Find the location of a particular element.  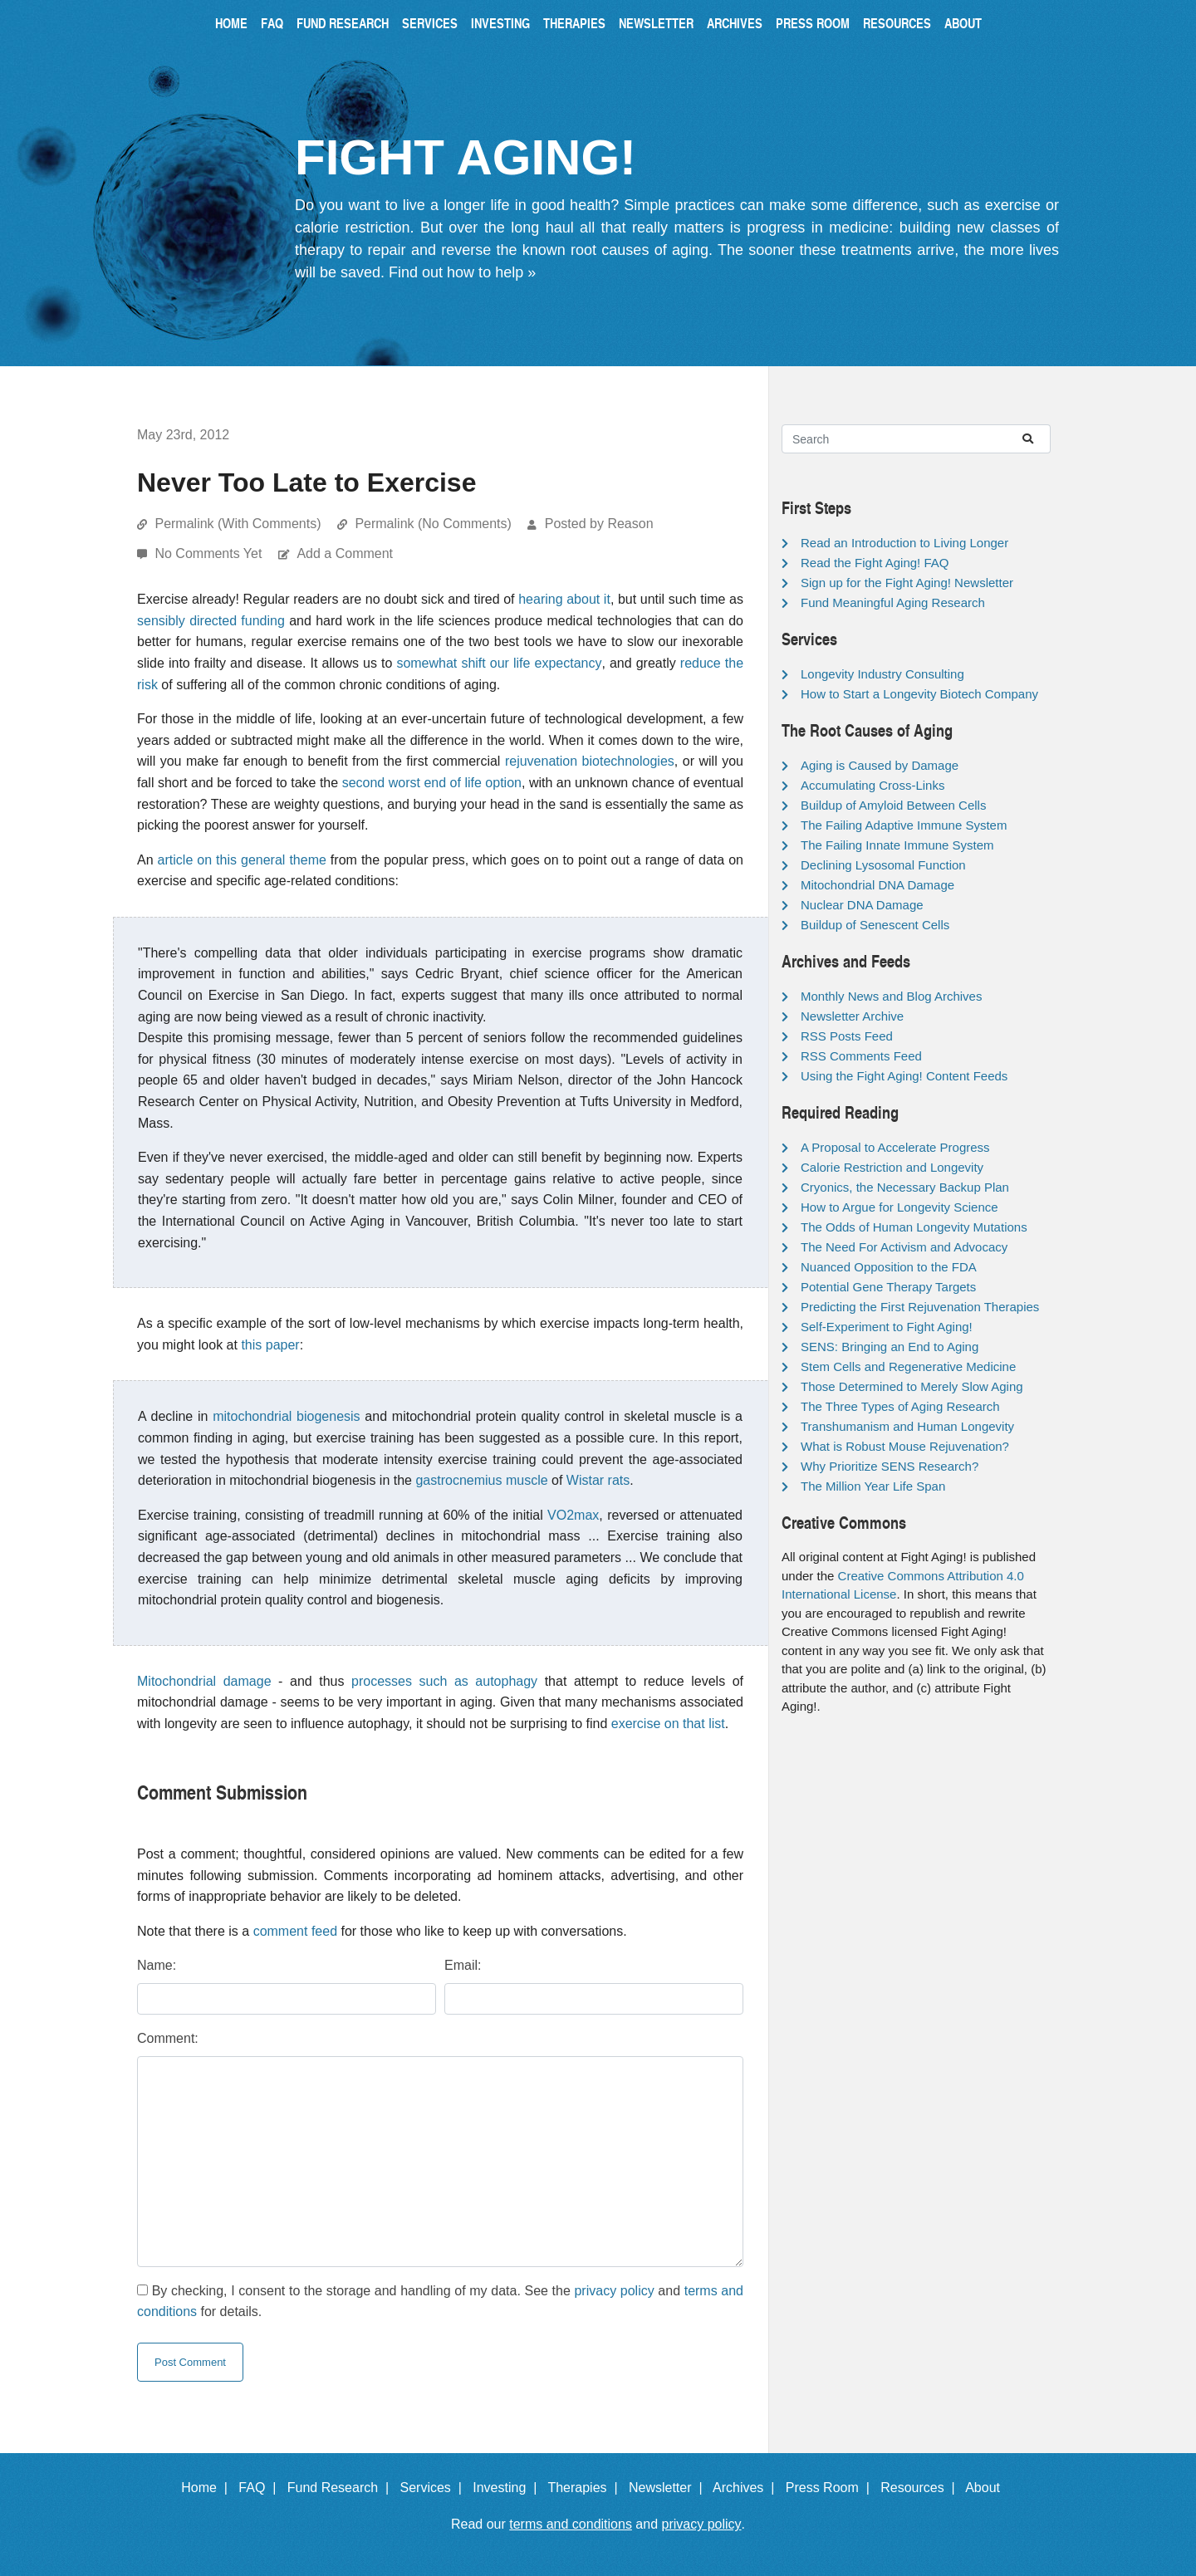

Monthly News and Blog Archives is located at coordinates (891, 996).